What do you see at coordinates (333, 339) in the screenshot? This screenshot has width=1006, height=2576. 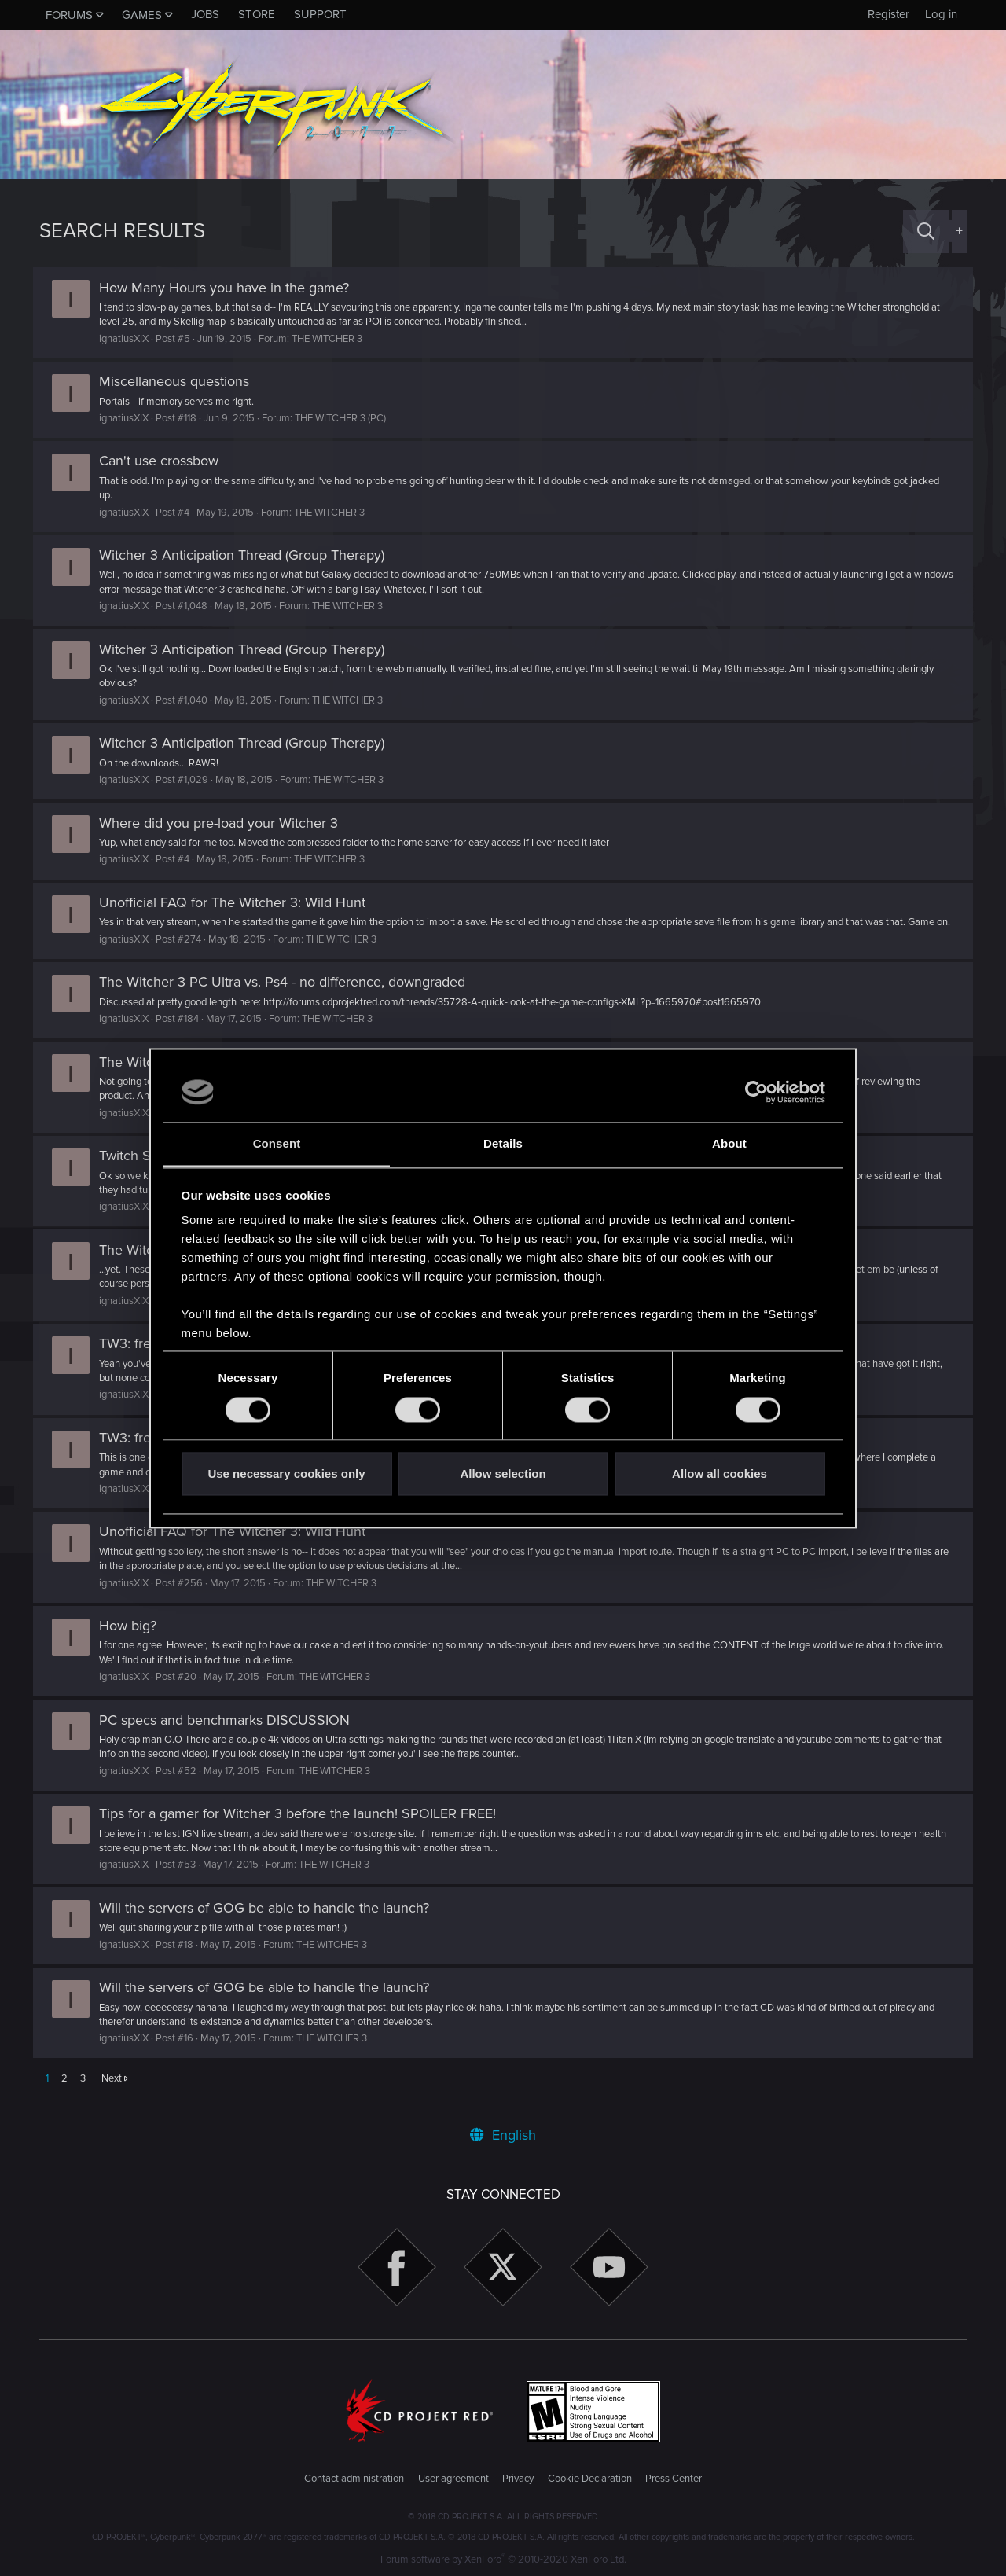 I see `THE WITCHER 3` at bounding box center [333, 339].